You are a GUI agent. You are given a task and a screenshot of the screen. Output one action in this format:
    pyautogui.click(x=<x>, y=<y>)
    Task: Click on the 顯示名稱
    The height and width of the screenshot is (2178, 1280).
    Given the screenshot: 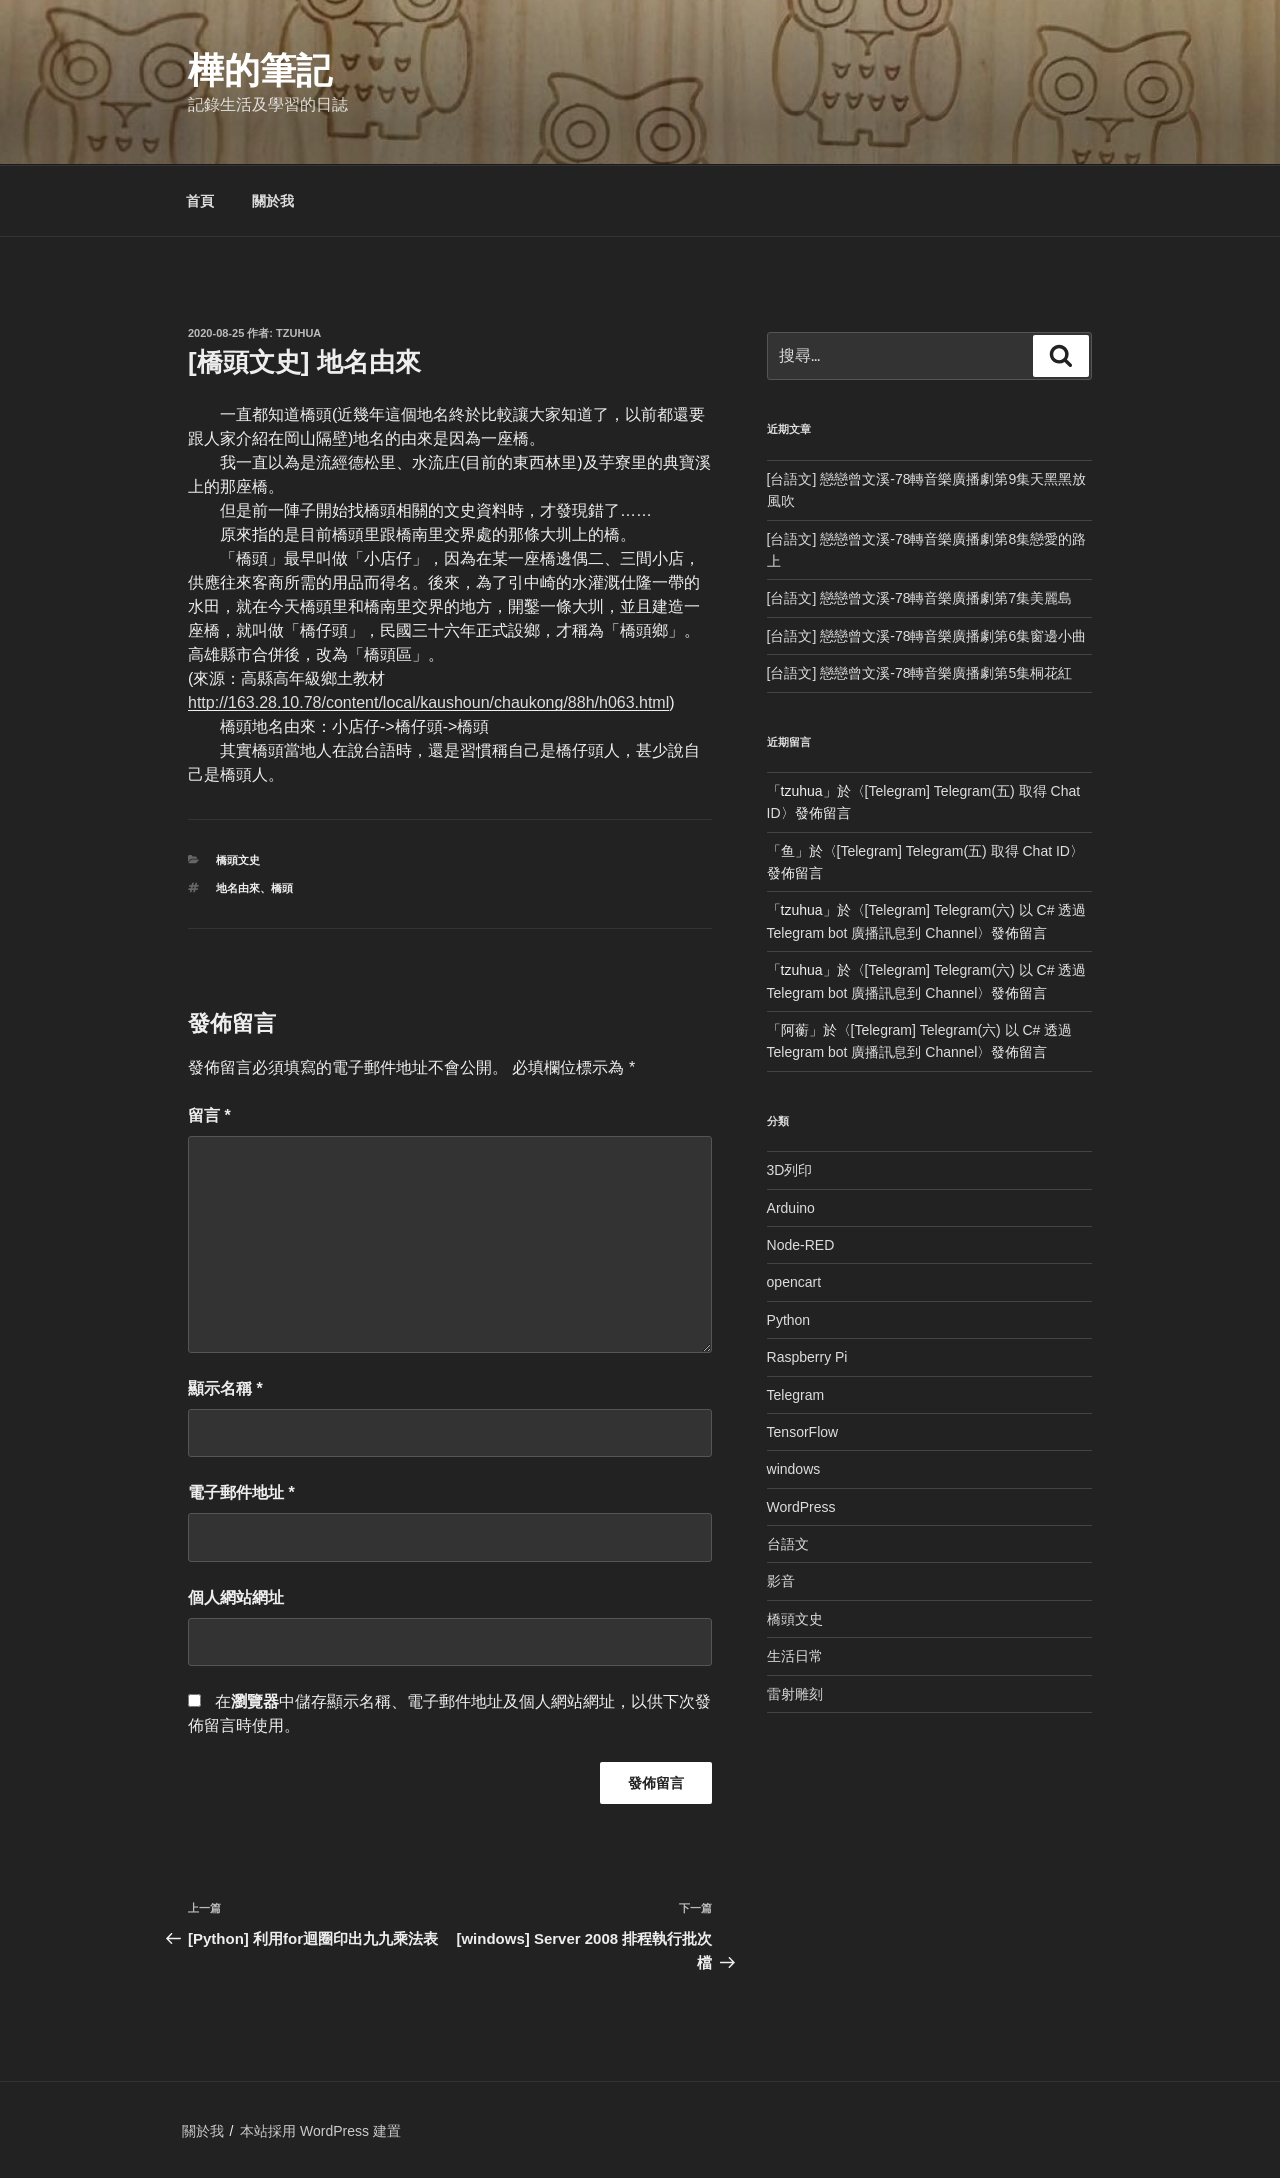 What is the action you would take?
    pyautogui.click(x=225, y=1388)
    